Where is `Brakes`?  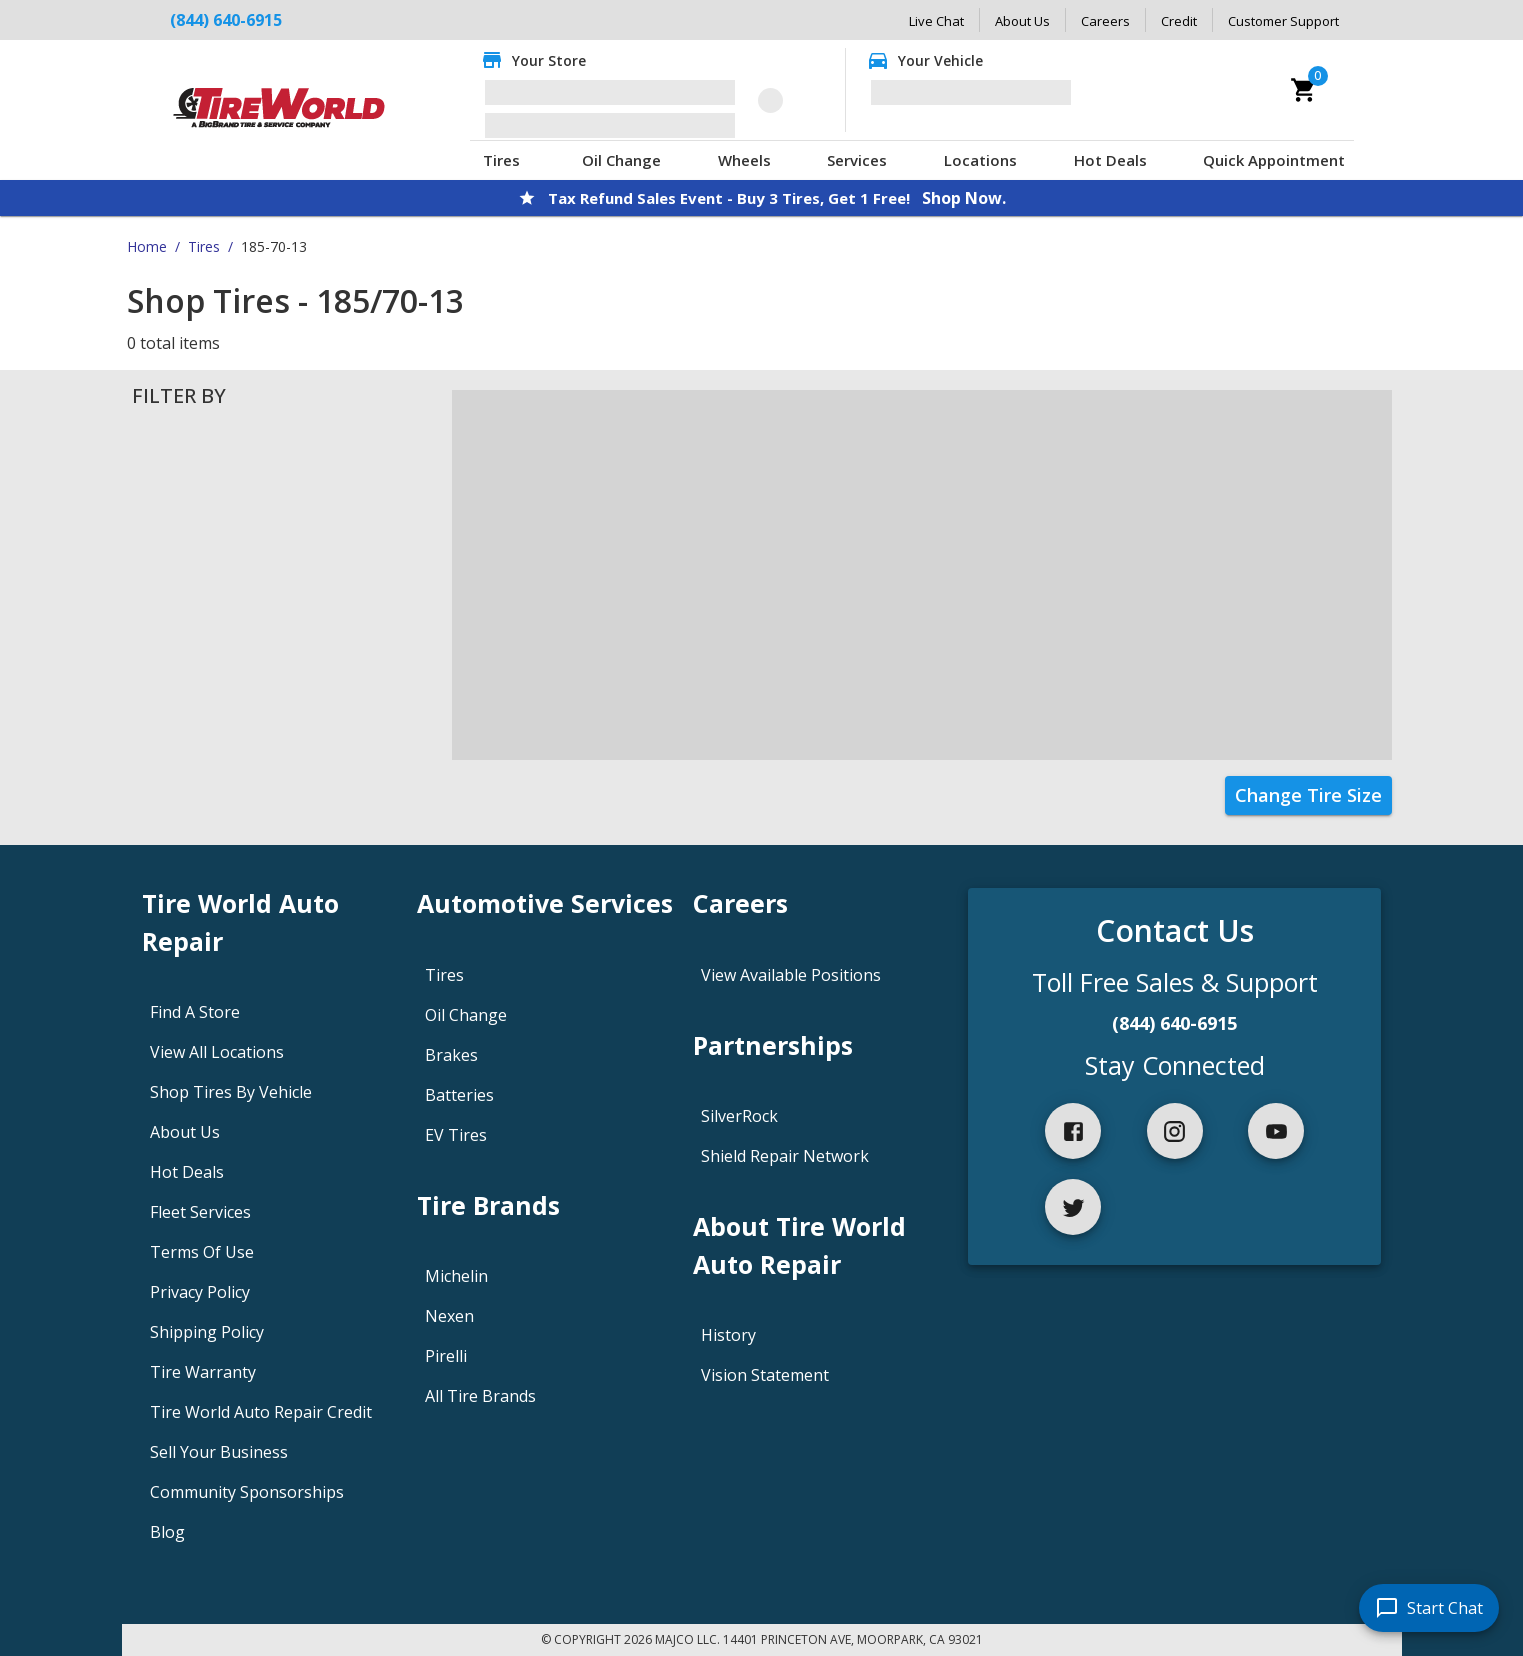
Brakes is located at coordinates (451, 1055).